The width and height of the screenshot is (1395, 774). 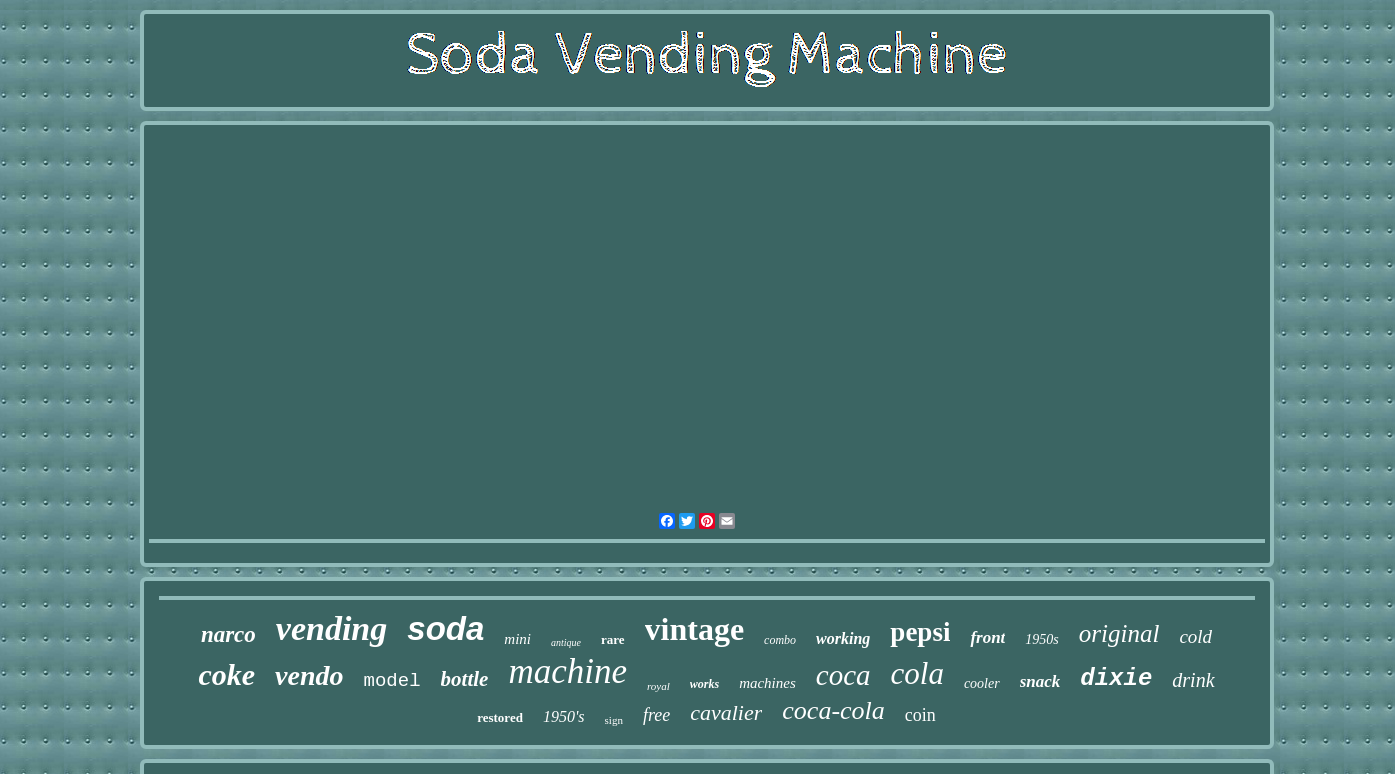 What do you see at coordinates (833, 710) in the screenshot?
I see `coca-cola` at bounding box center [833, 710].